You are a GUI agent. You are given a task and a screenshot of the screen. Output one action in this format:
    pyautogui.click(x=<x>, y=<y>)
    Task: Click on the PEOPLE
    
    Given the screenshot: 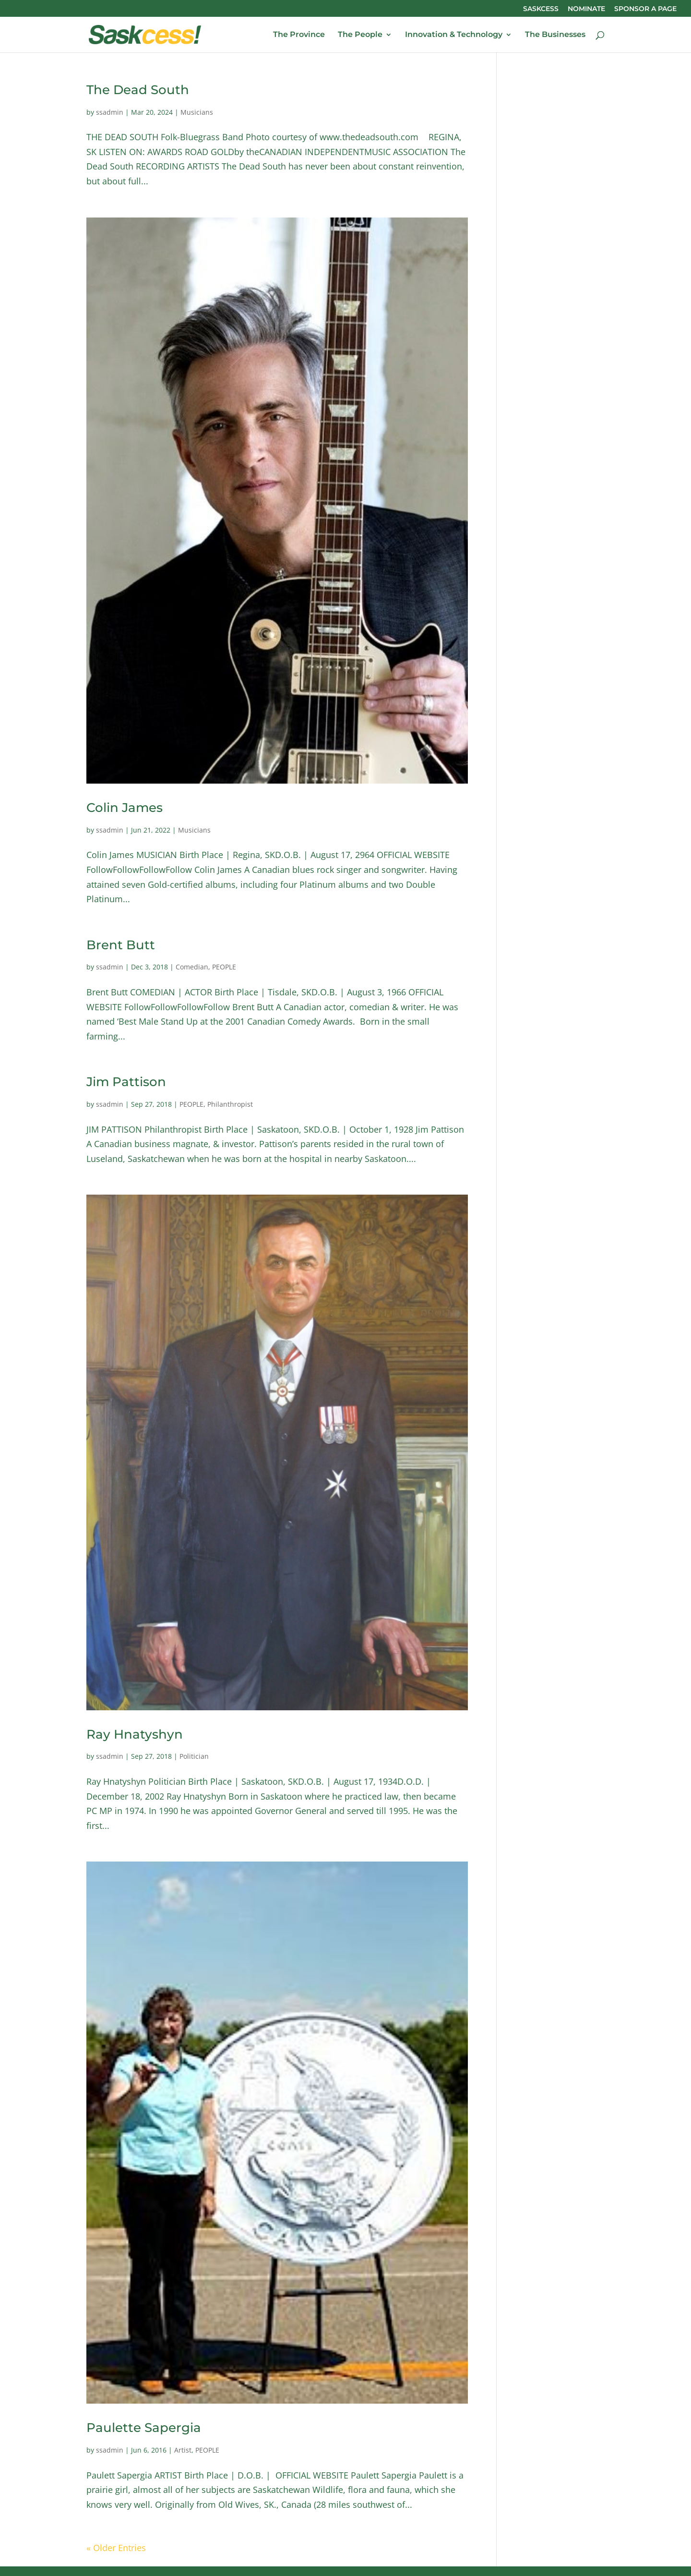 What is the action you would take?
    pyautogui.click(x=224, y=966)
    